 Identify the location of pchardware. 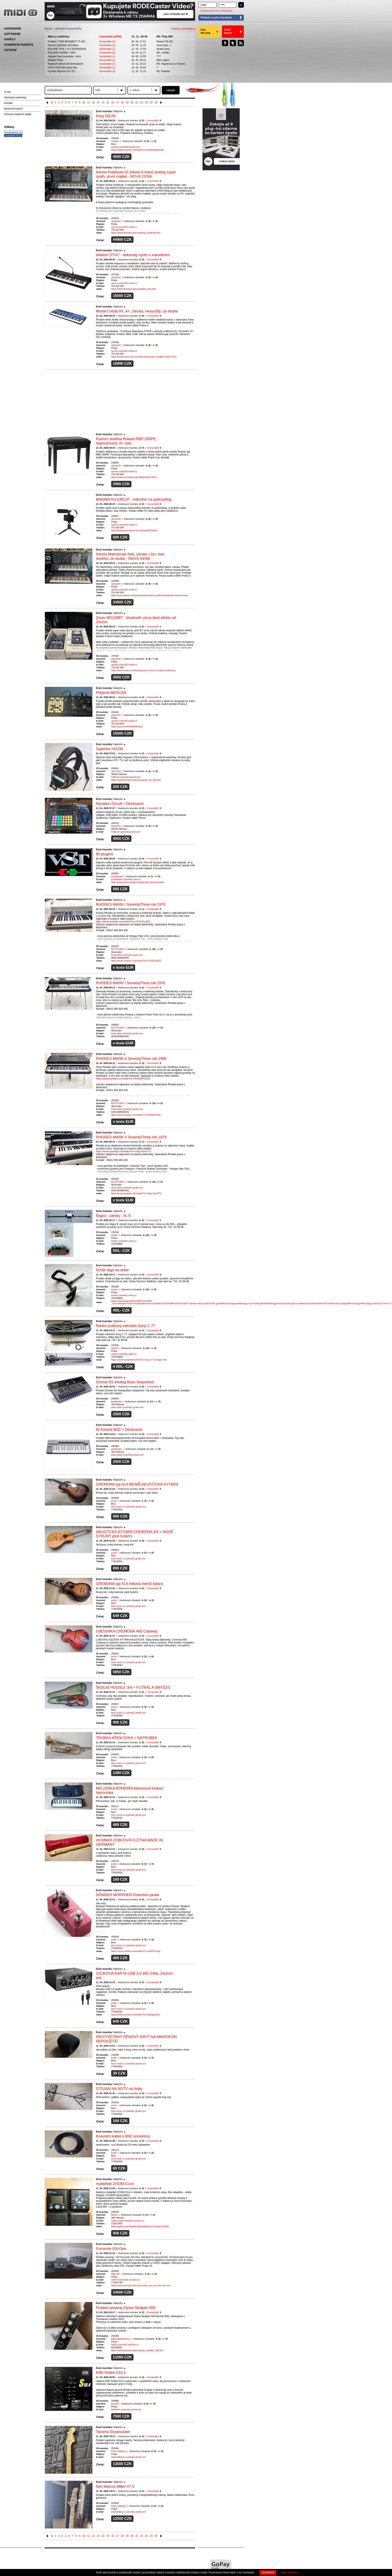
(117, 876).